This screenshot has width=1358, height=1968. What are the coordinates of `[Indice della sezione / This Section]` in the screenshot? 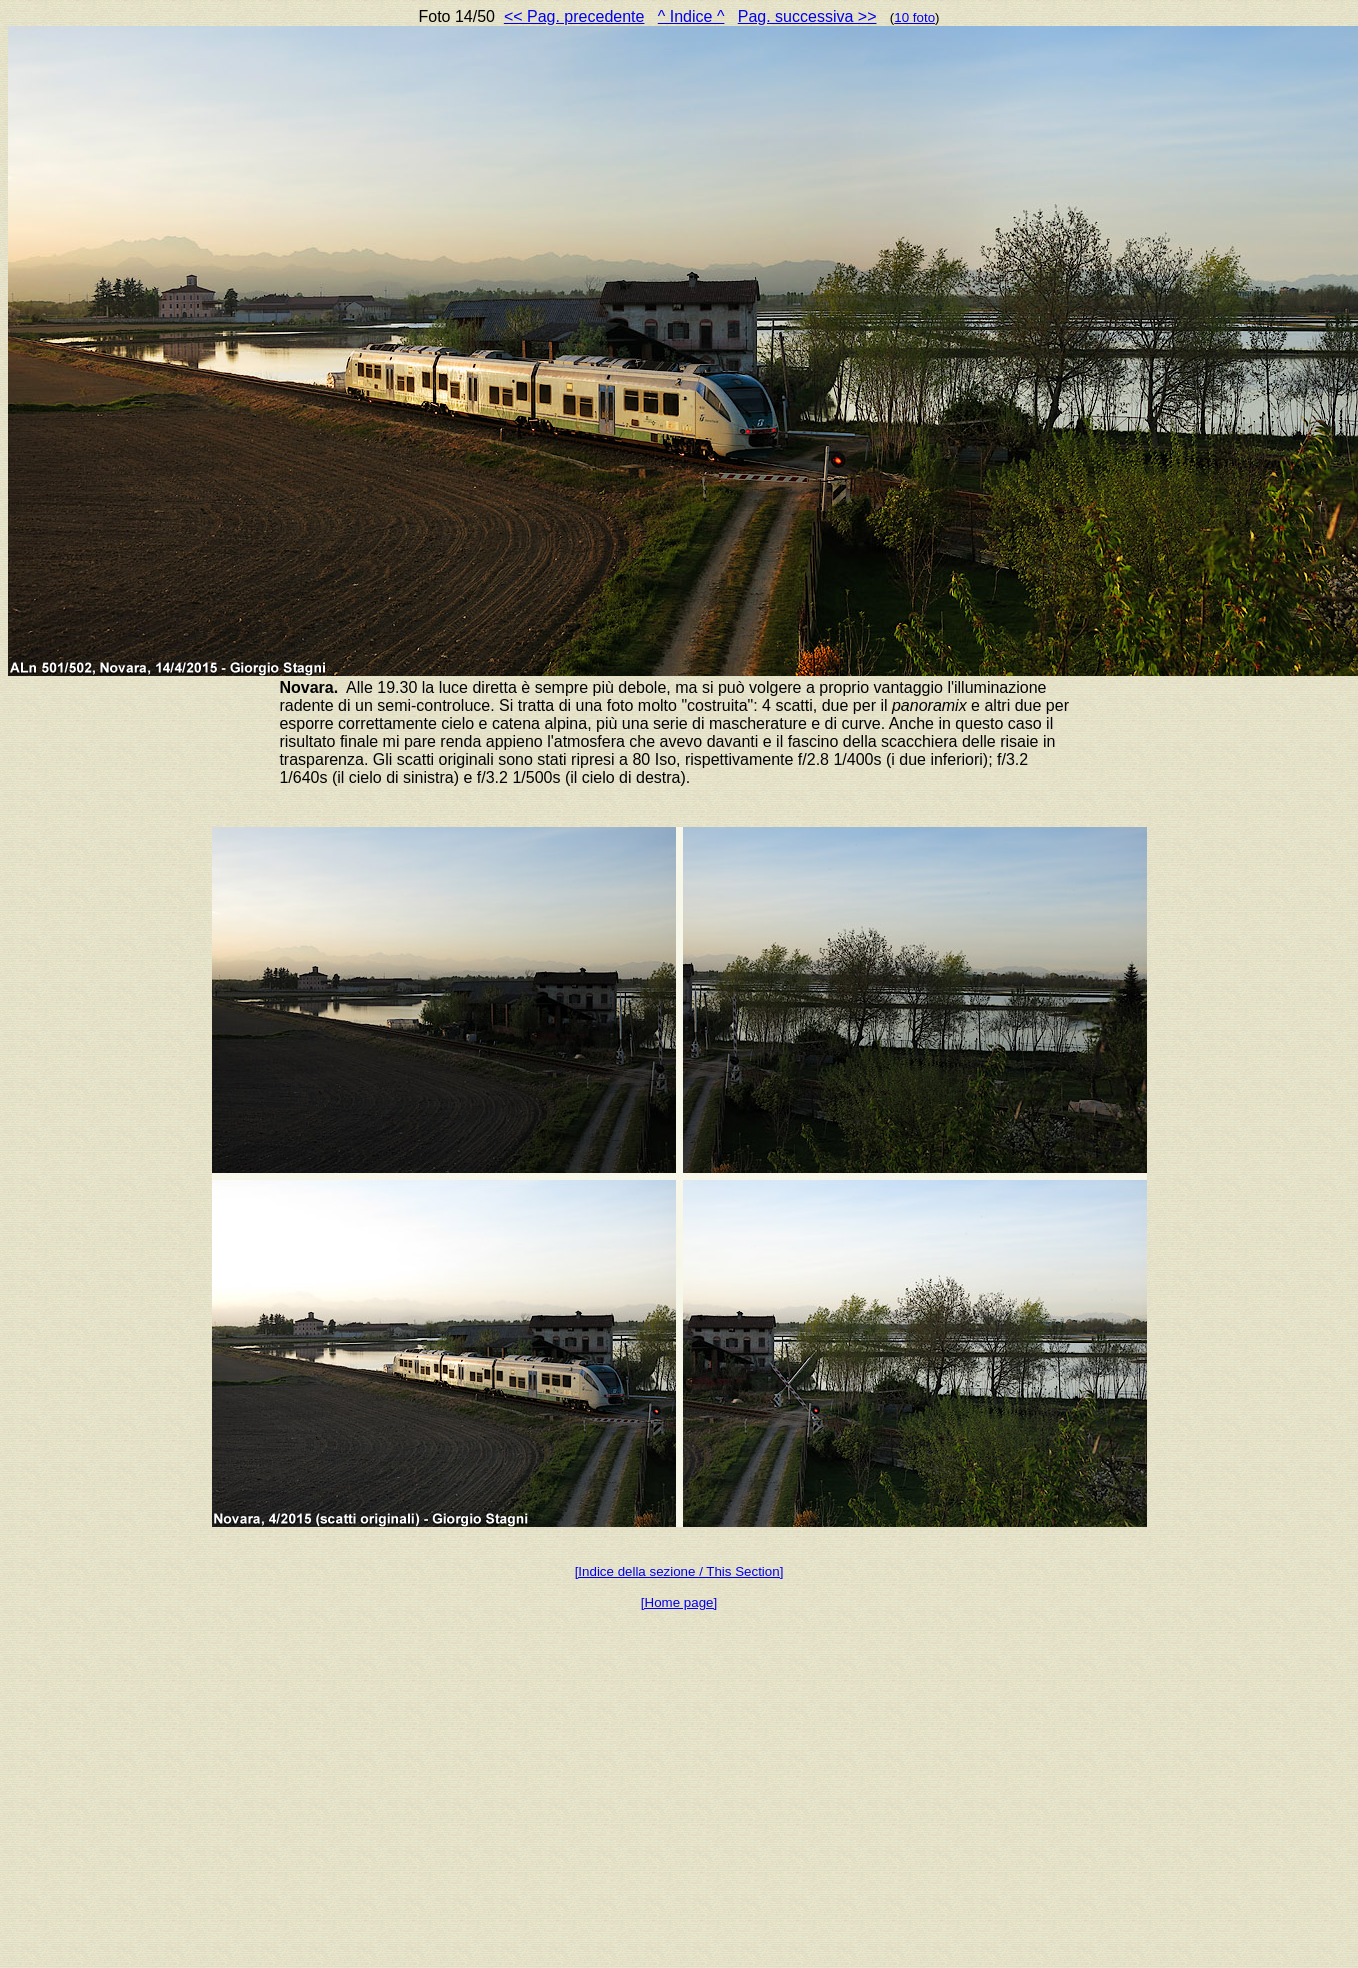 It's located at (679, 1571).